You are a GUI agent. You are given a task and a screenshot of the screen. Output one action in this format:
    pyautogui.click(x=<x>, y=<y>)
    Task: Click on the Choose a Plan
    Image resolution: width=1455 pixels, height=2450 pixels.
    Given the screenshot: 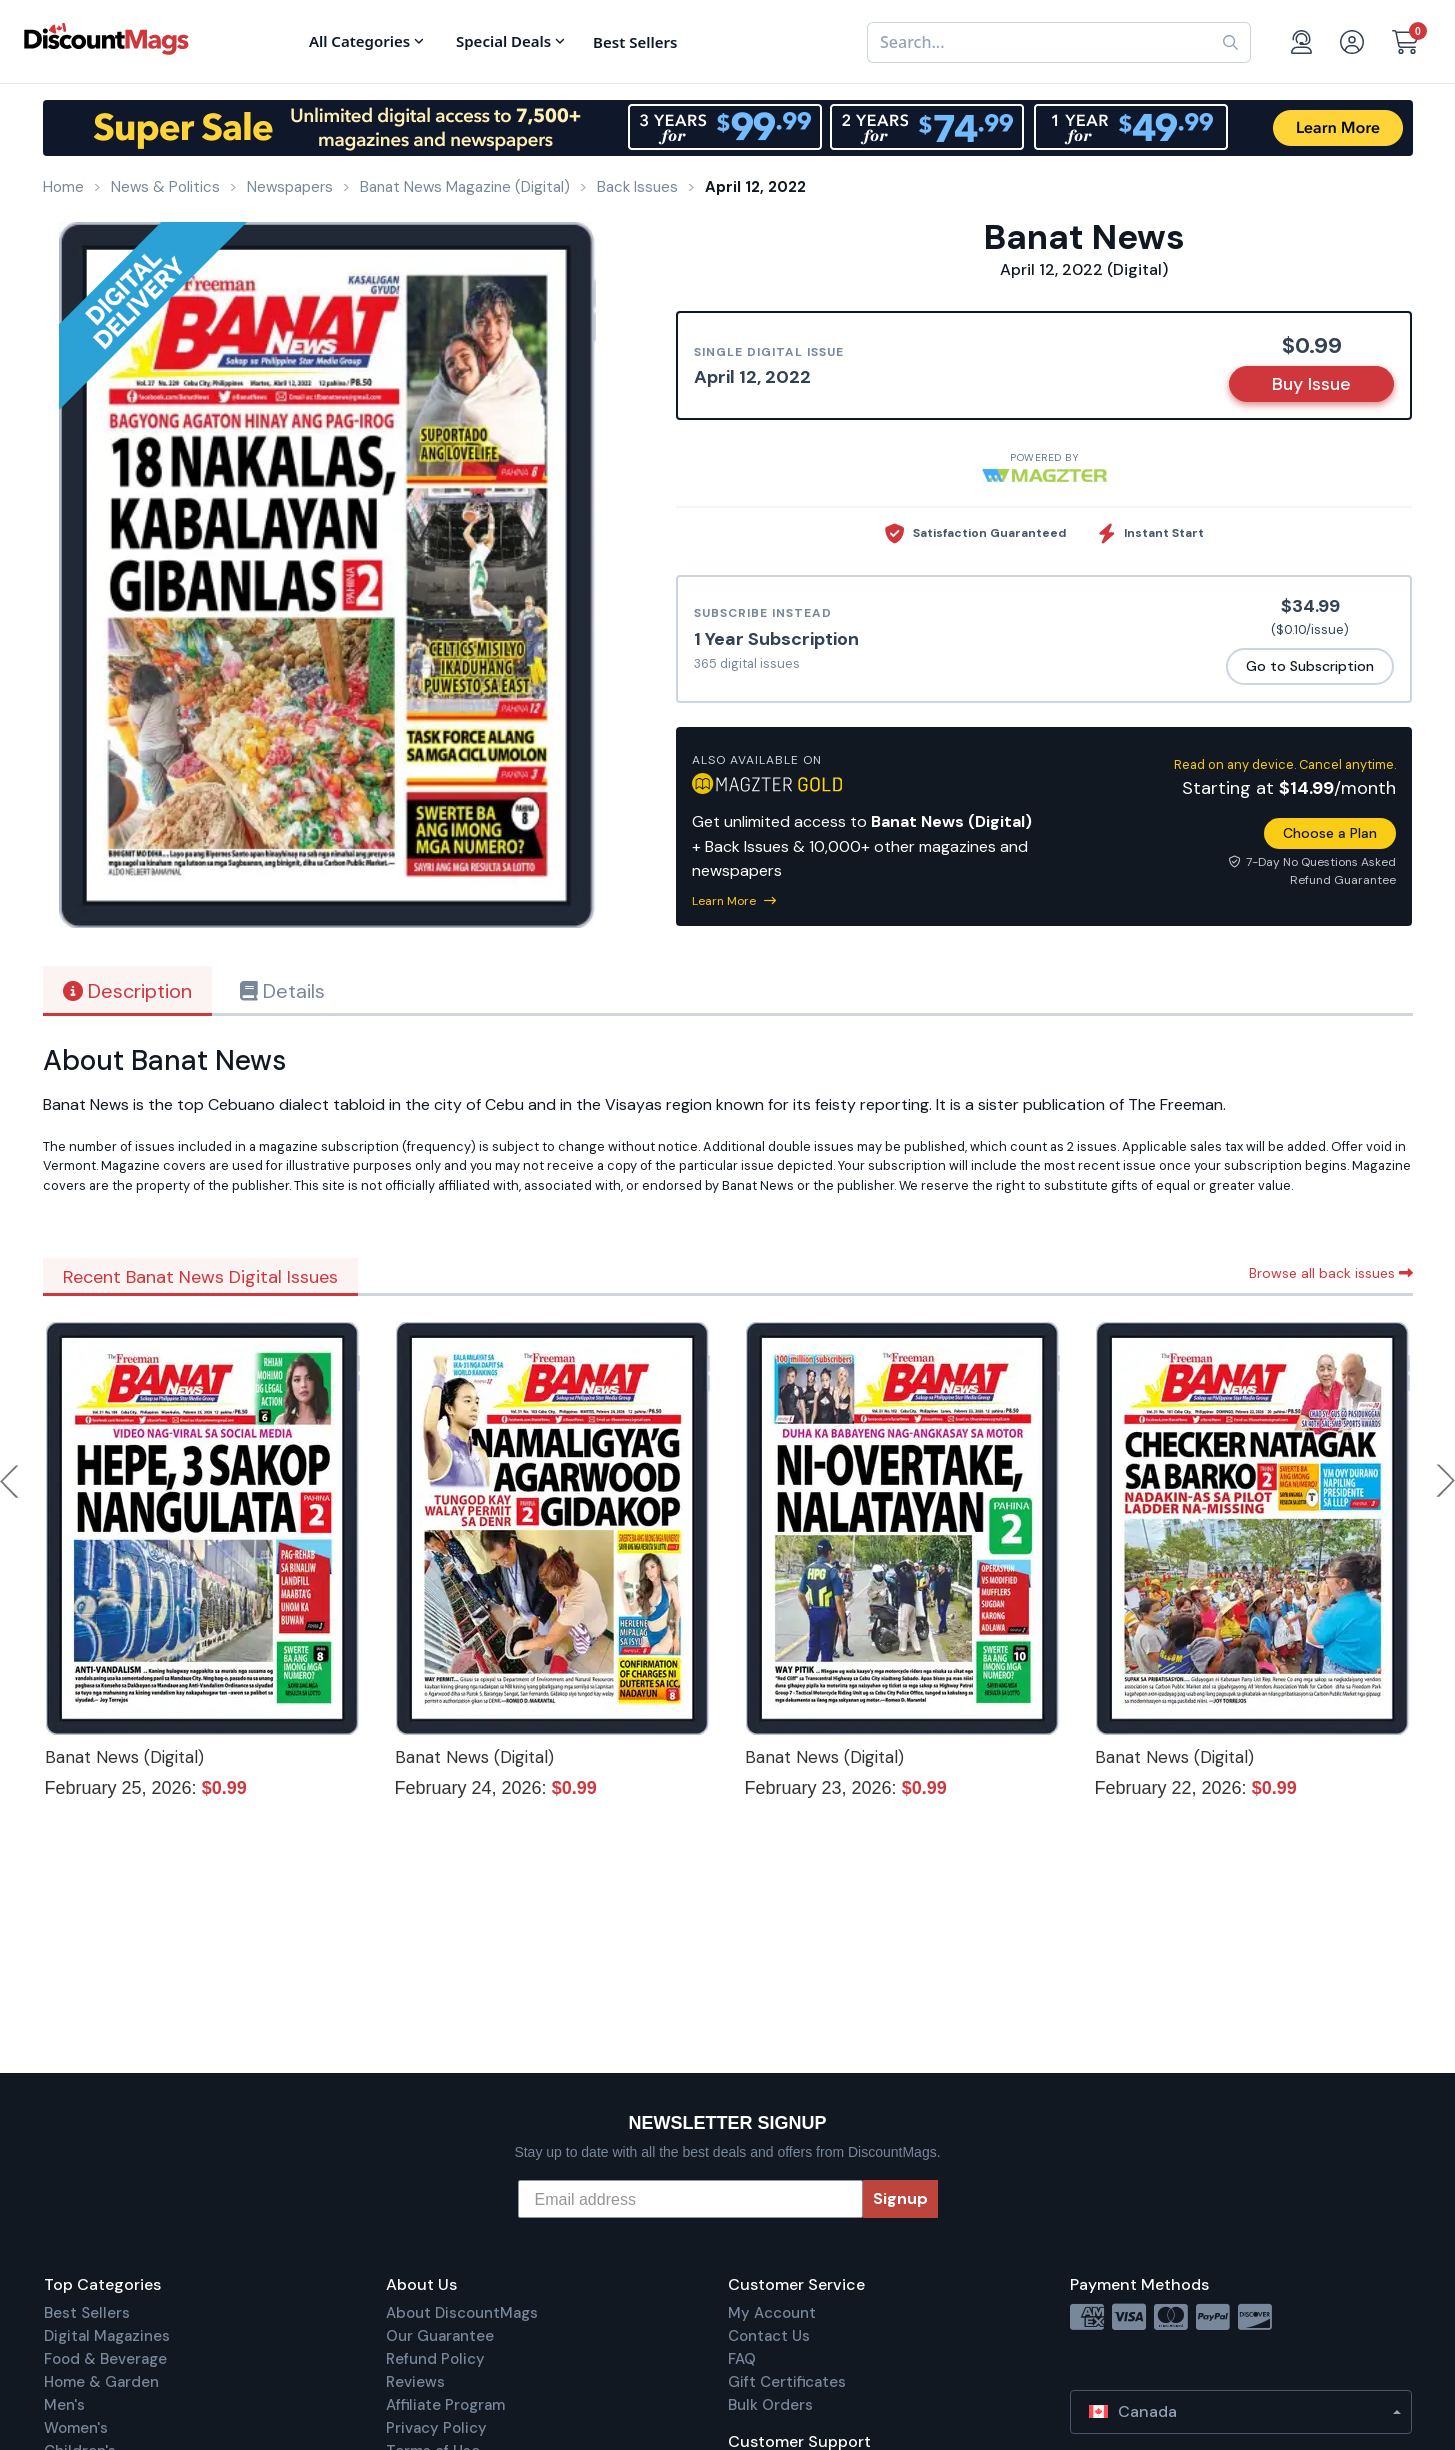 What is the action you would take?
    pyautogui.click(x=1330, y=833)
    